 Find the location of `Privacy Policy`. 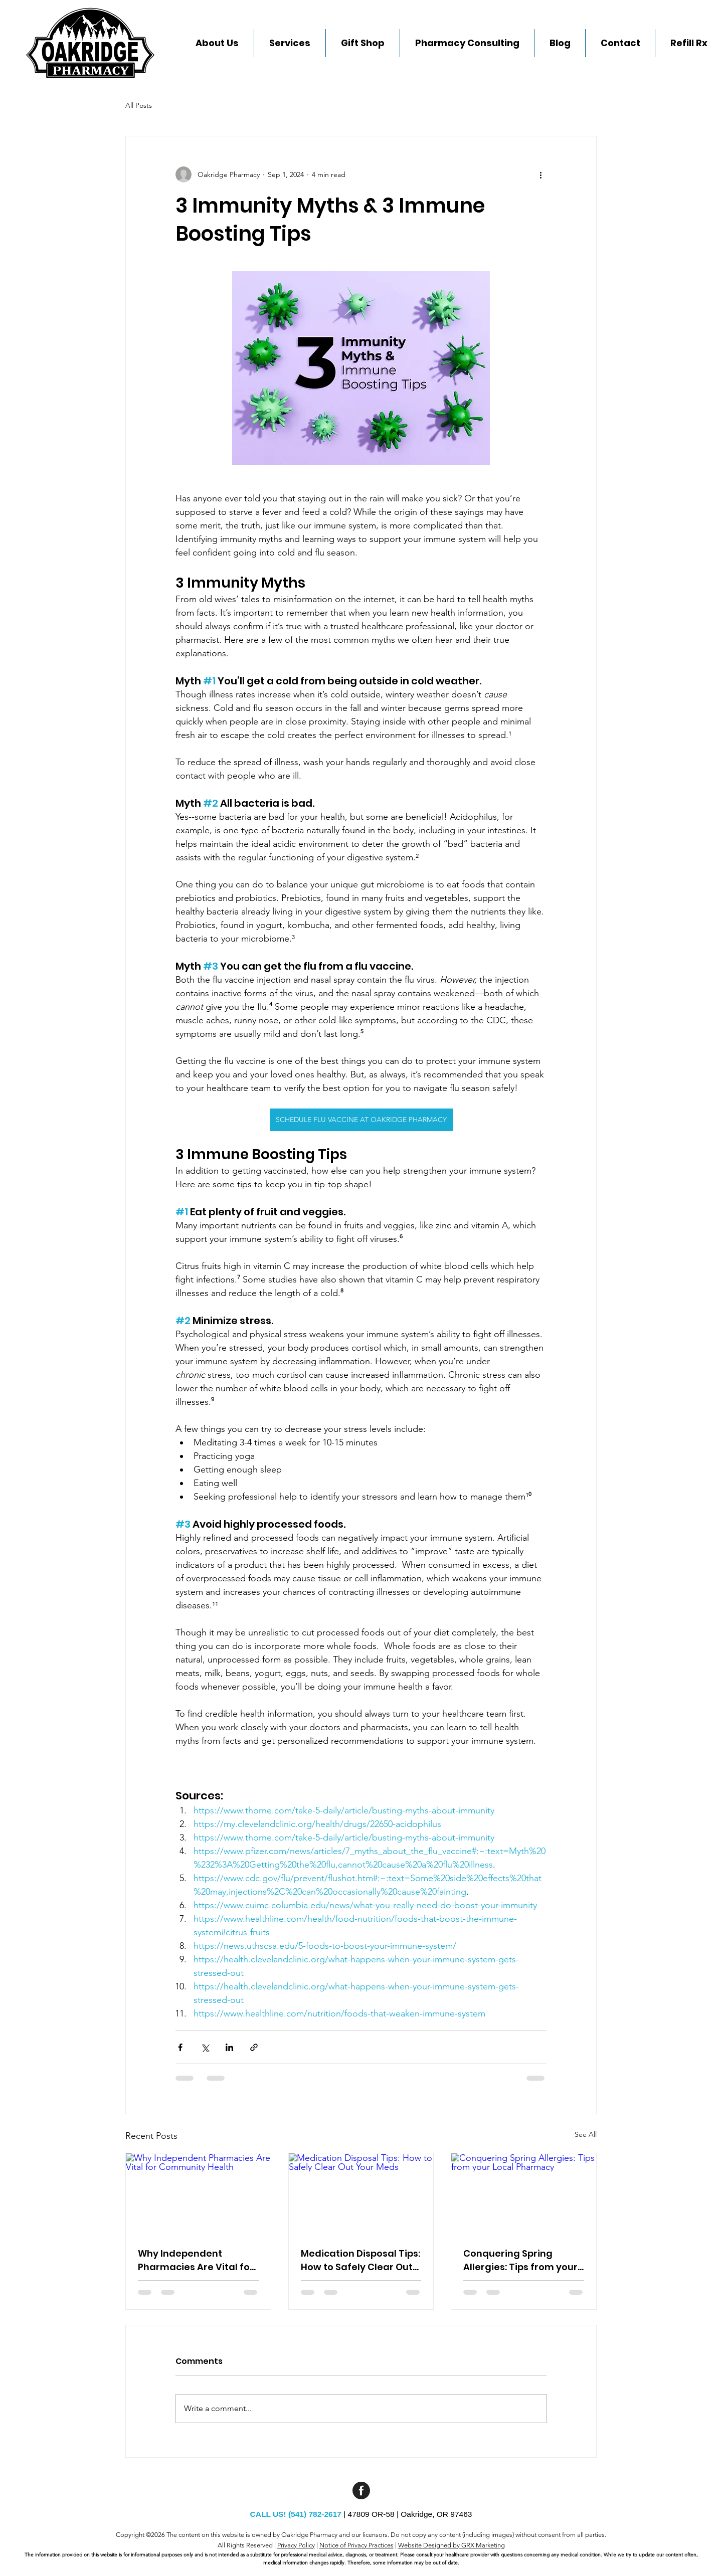

Privacy Policy is located at coordinates (296, 2545).